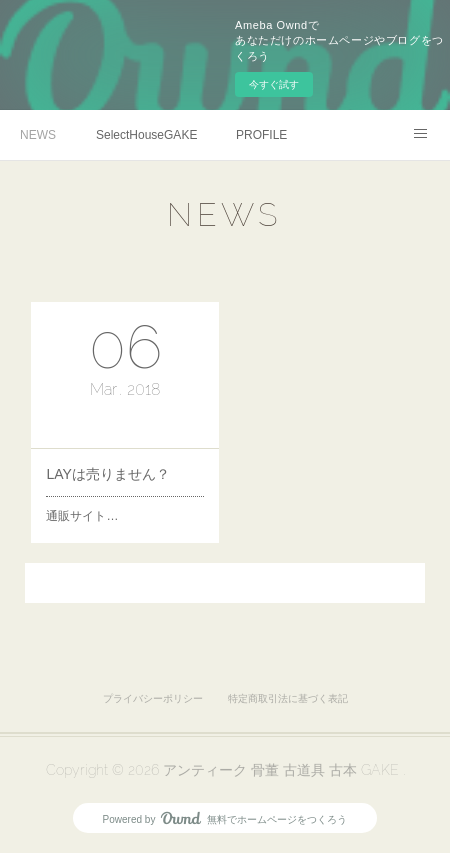 Image resolution: width=450 pixels, height=853 pixels. Describe the element at coordinates (274, 84) in the screenshot. I see `今すぐ試す` at that location.